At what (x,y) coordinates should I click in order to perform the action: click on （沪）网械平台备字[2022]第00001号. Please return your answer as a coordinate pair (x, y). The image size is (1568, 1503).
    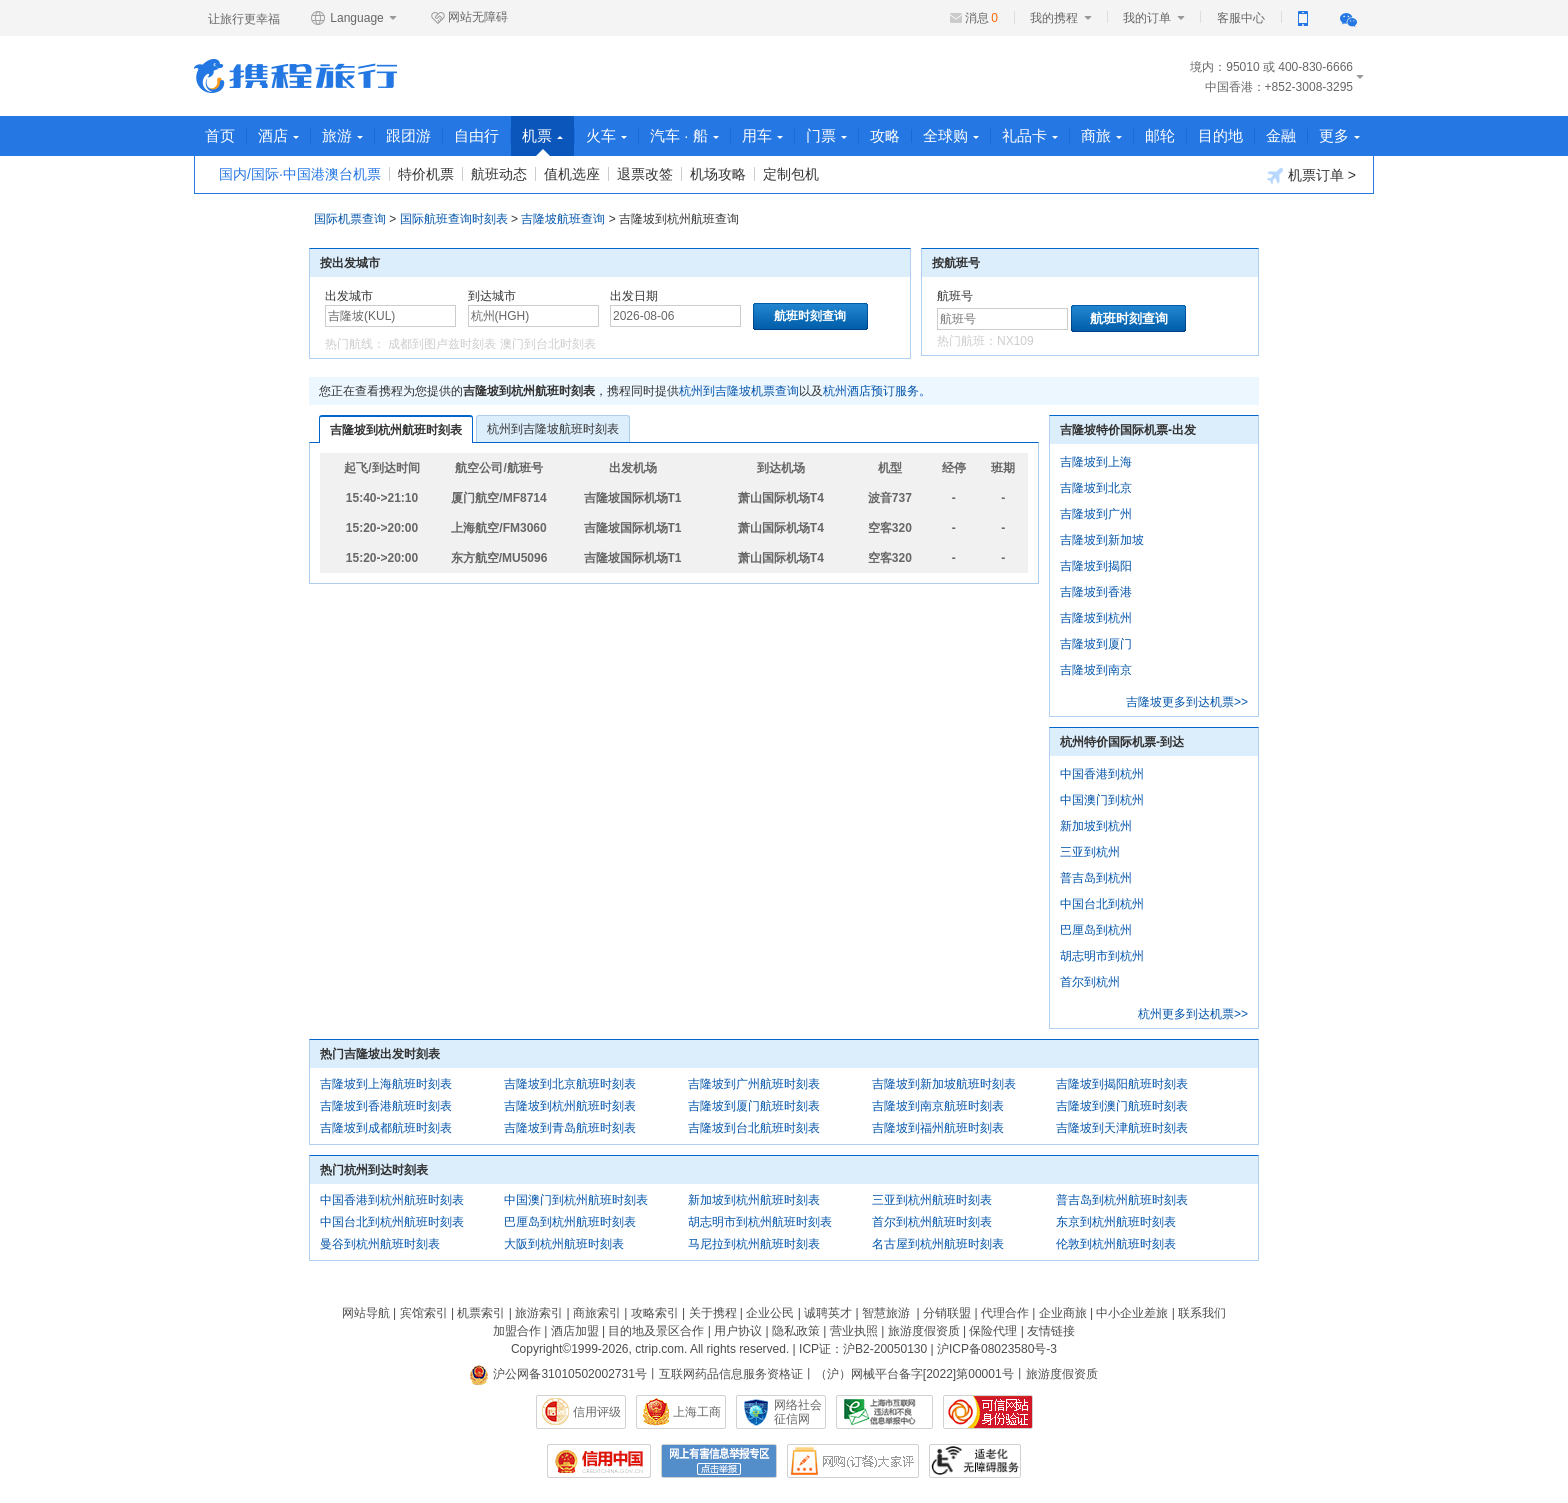
    Looking at the image, I should click on (914, 1374).